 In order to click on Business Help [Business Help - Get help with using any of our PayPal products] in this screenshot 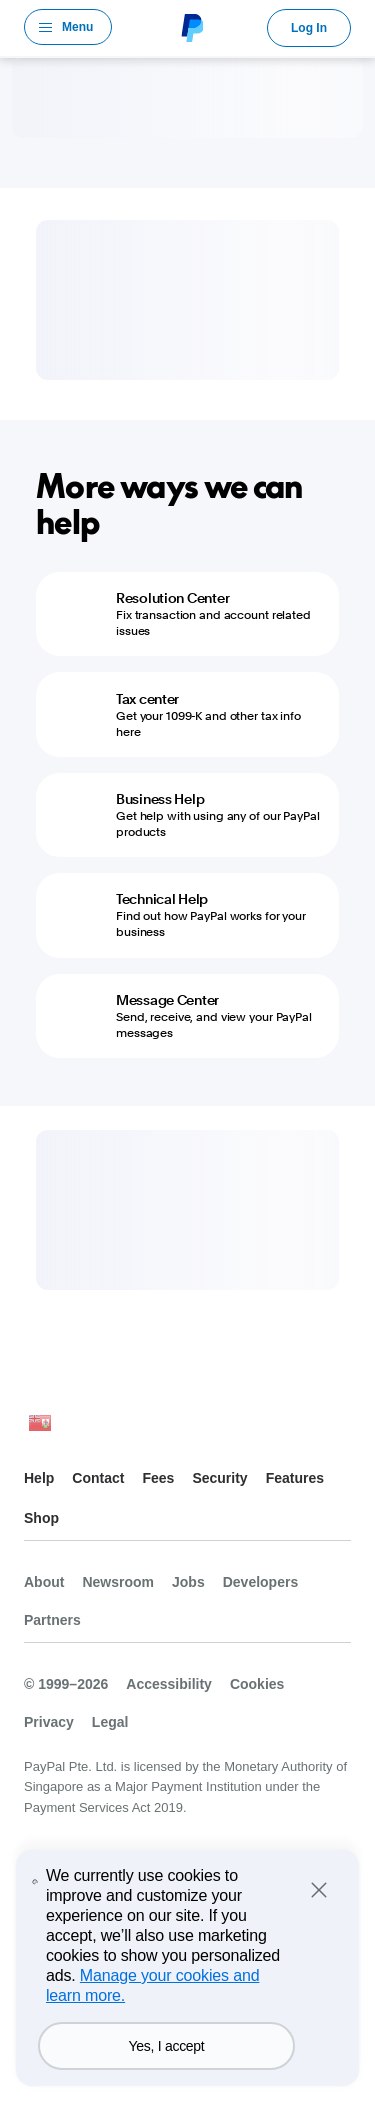, I will do `click(160, 799)`.